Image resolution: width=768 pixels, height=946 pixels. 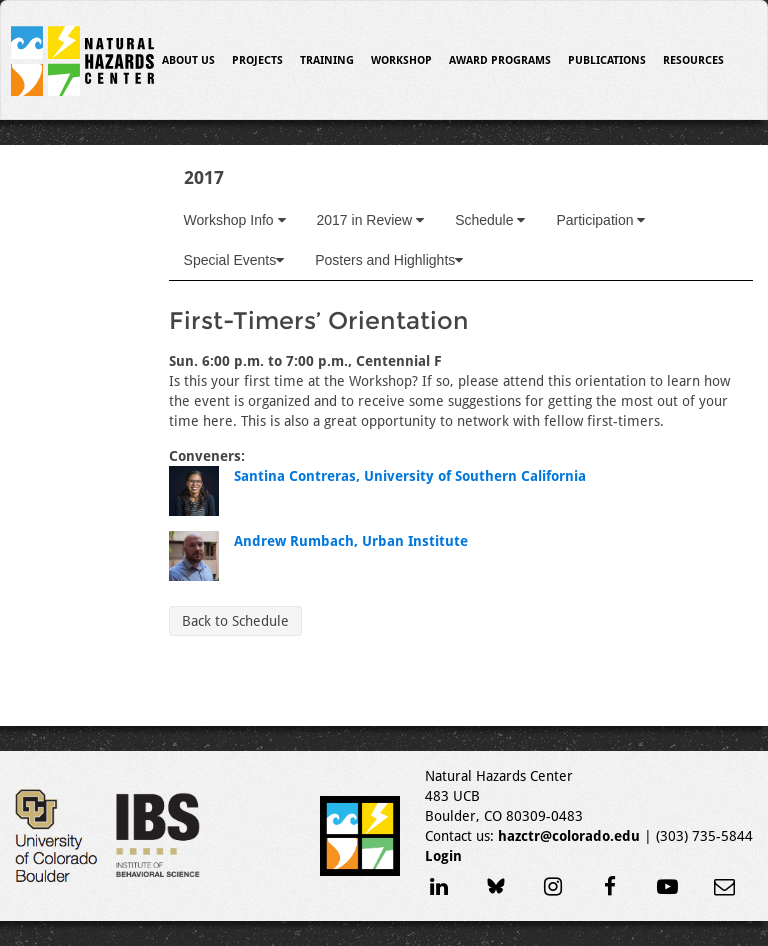 What do you see at coordinates (389, 260) in the screenshot?
I see `Posters and Highlights` at bounding box center [389, 260].